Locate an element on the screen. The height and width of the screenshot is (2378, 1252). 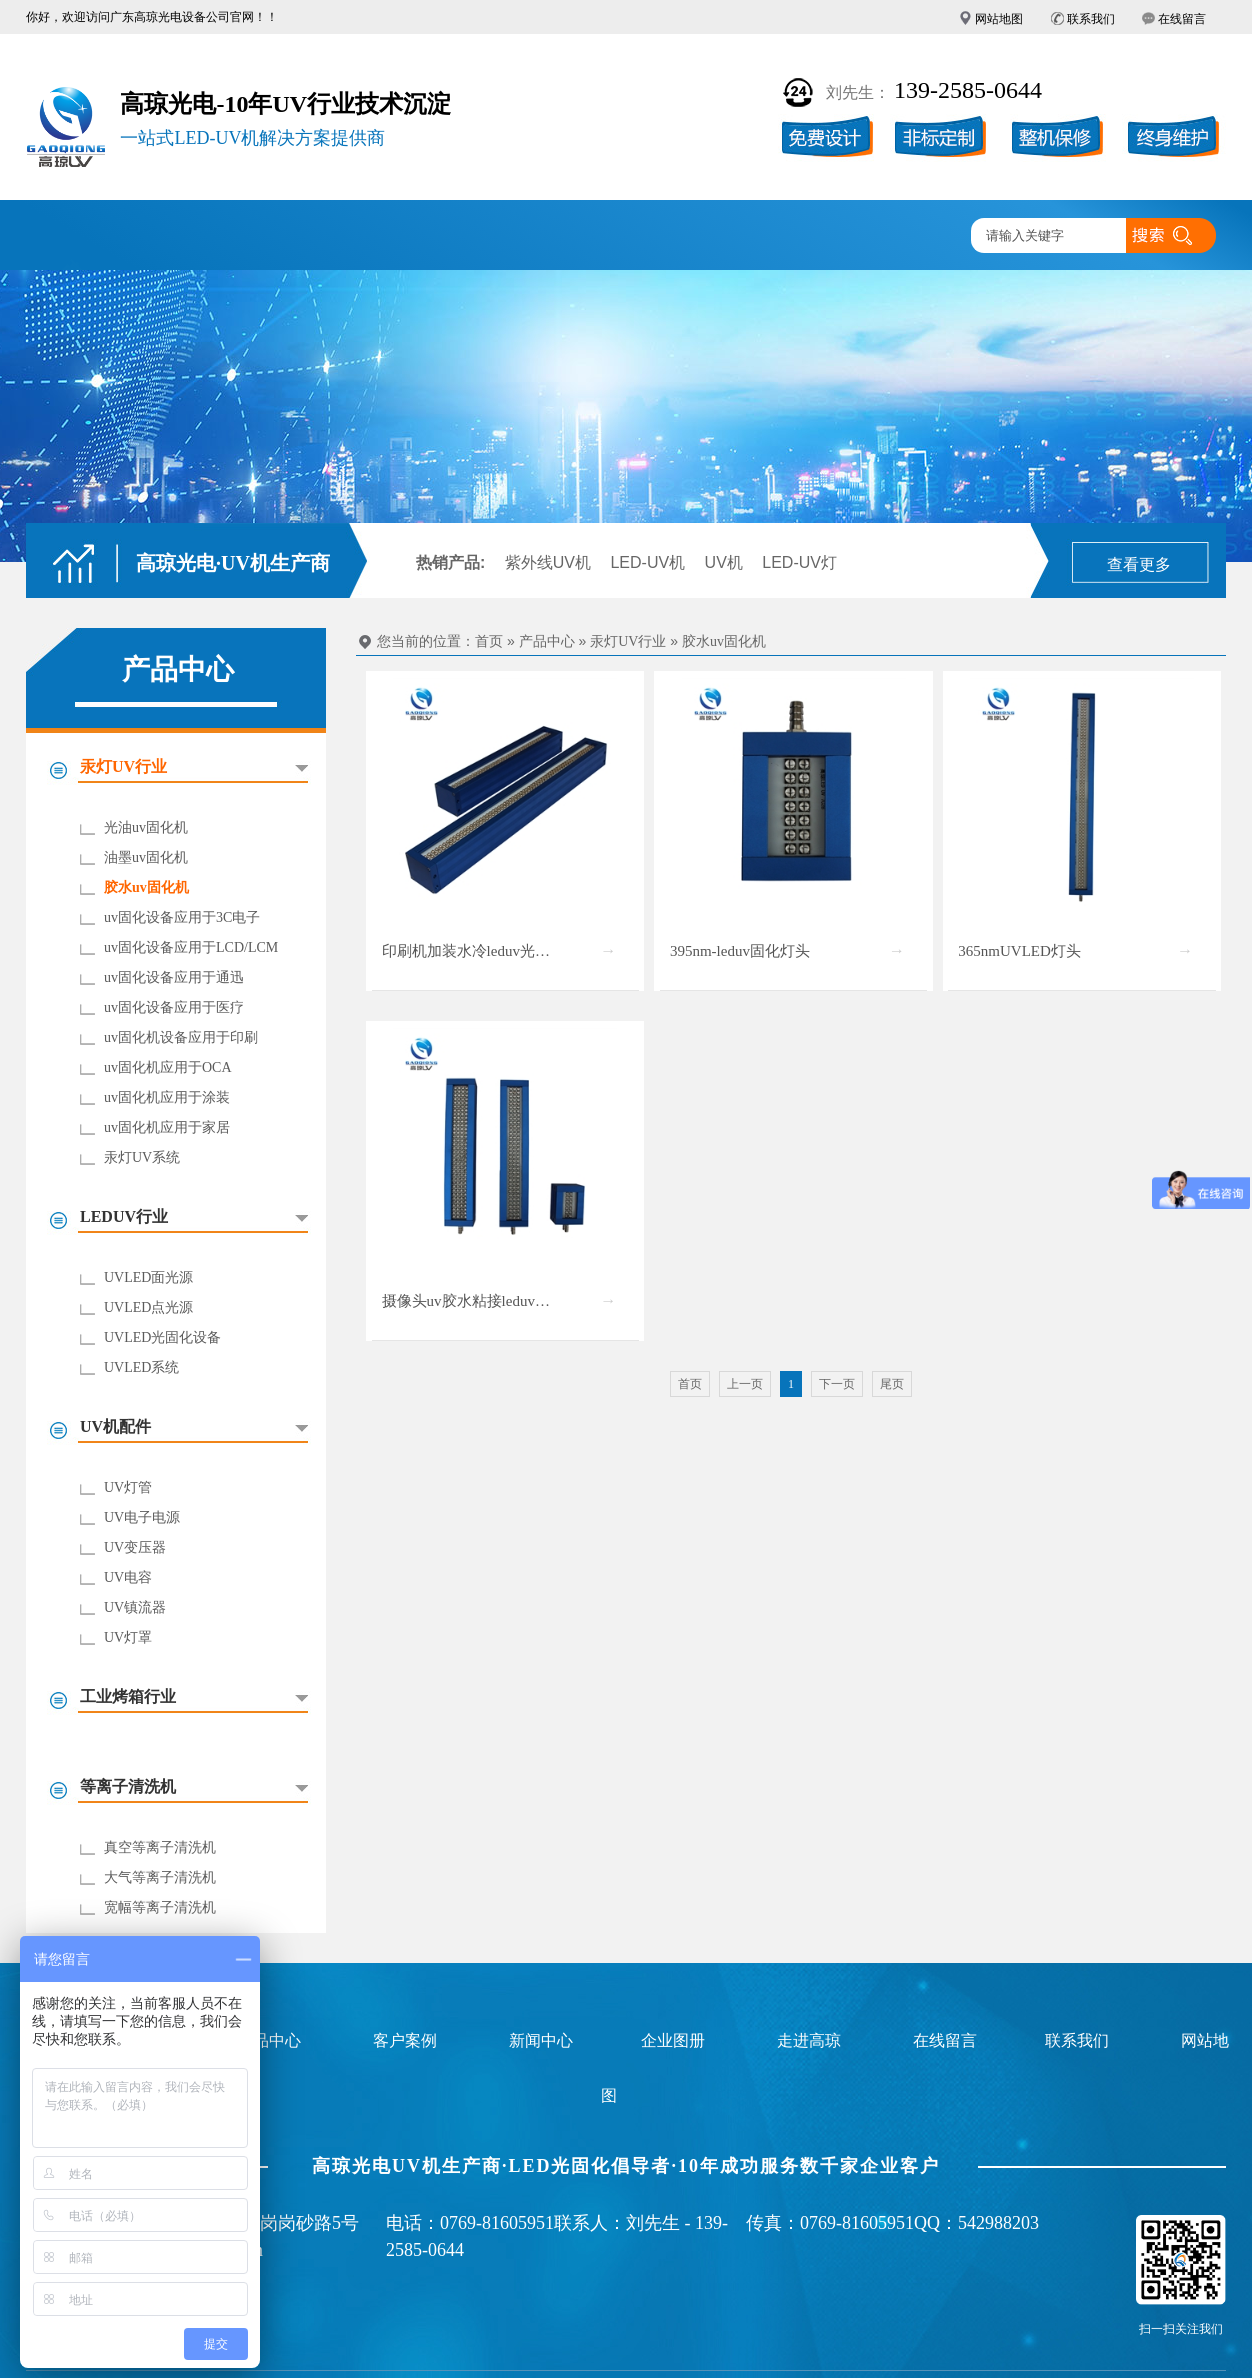
UV电子电源 is located at coordinates (142, 1517).